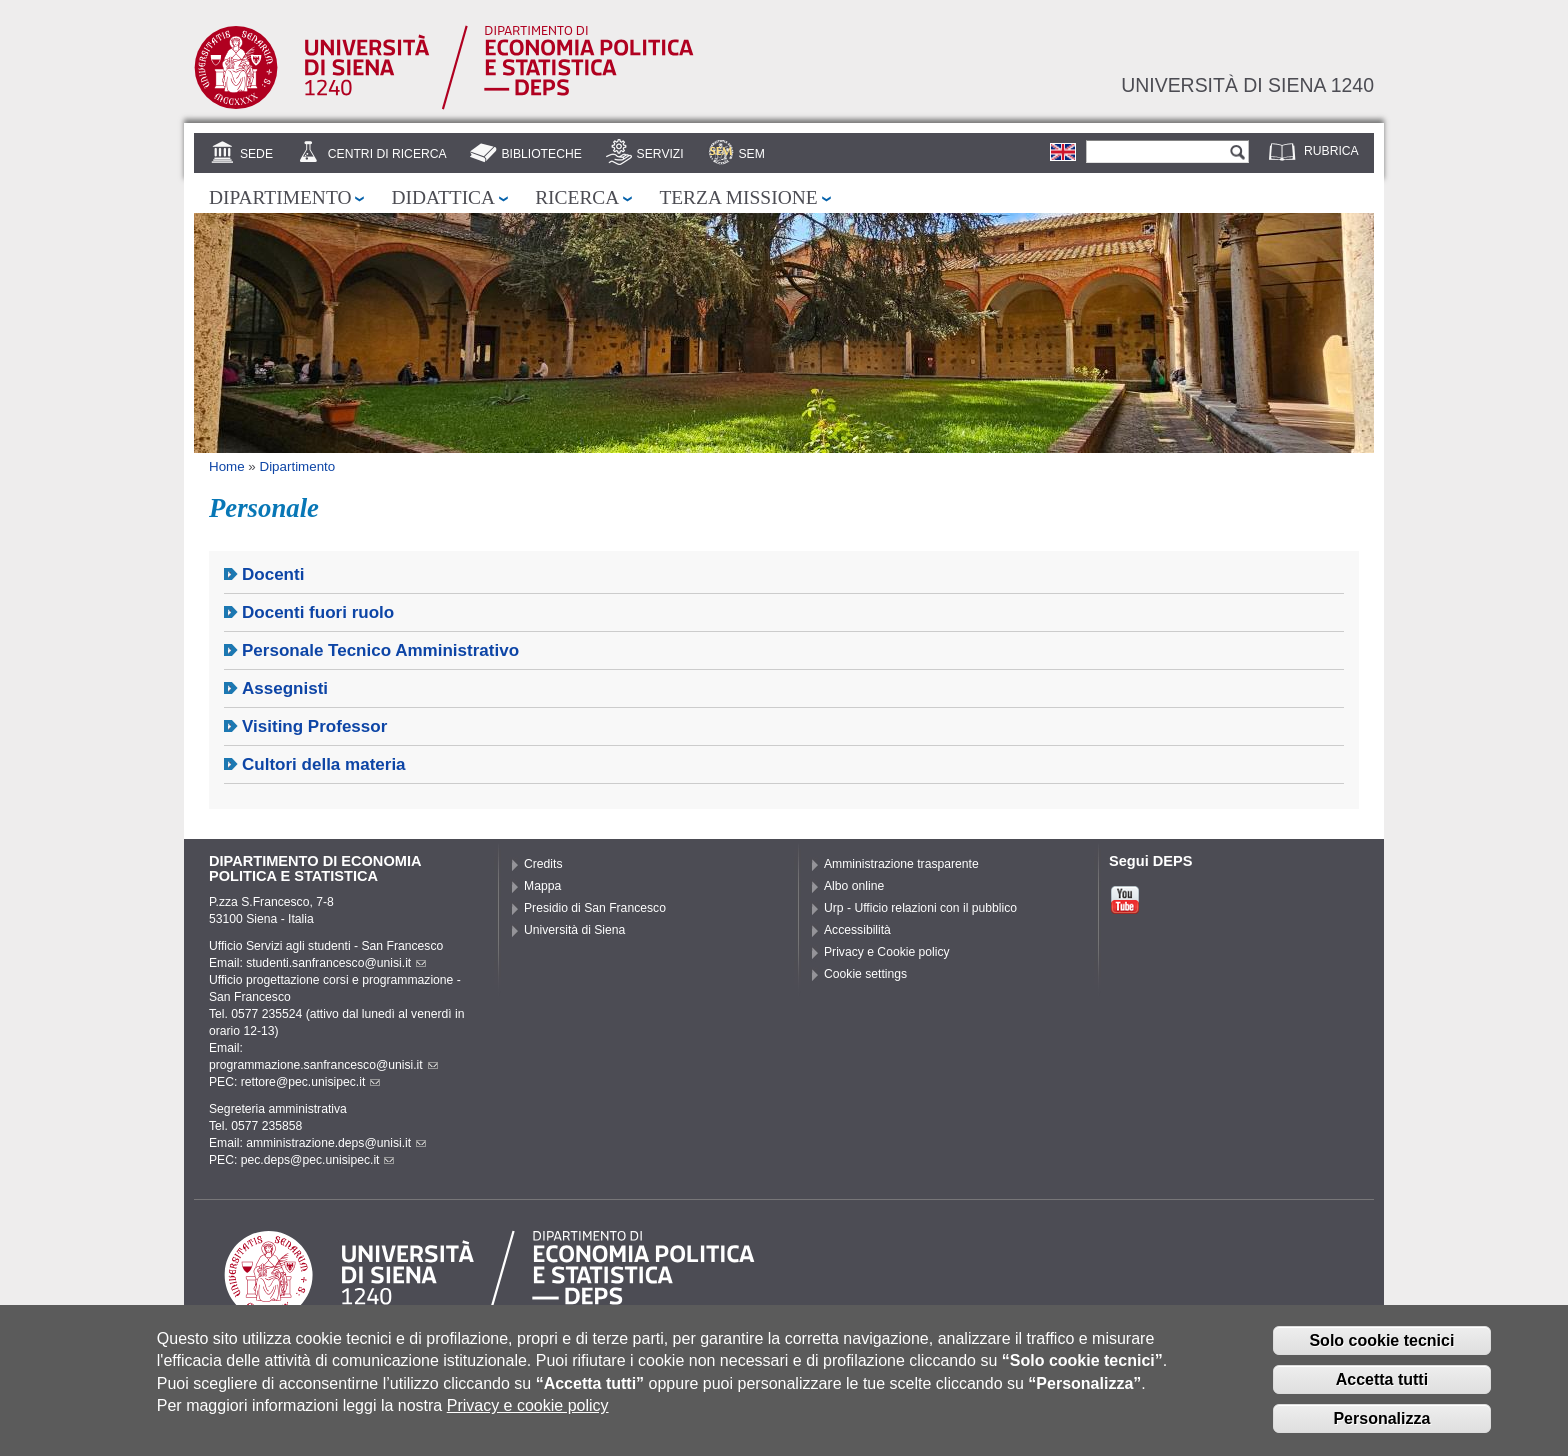 The height and width of the screenshot is (1456, 1568). I want to click on studenti.sanfrancesco@unisi.it, so click(336, 963).